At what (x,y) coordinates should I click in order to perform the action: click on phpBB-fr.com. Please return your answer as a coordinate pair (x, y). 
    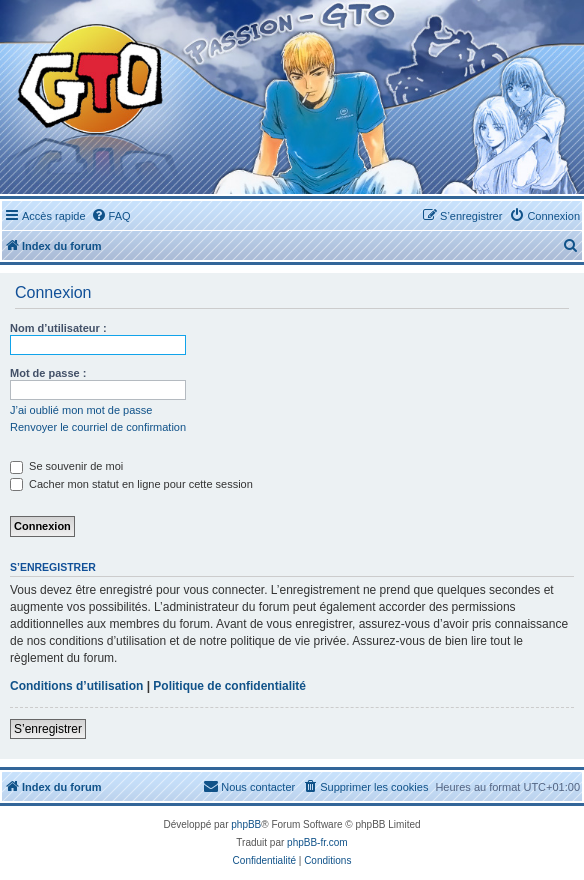
    Looking at the image, I should click on (317, 842).